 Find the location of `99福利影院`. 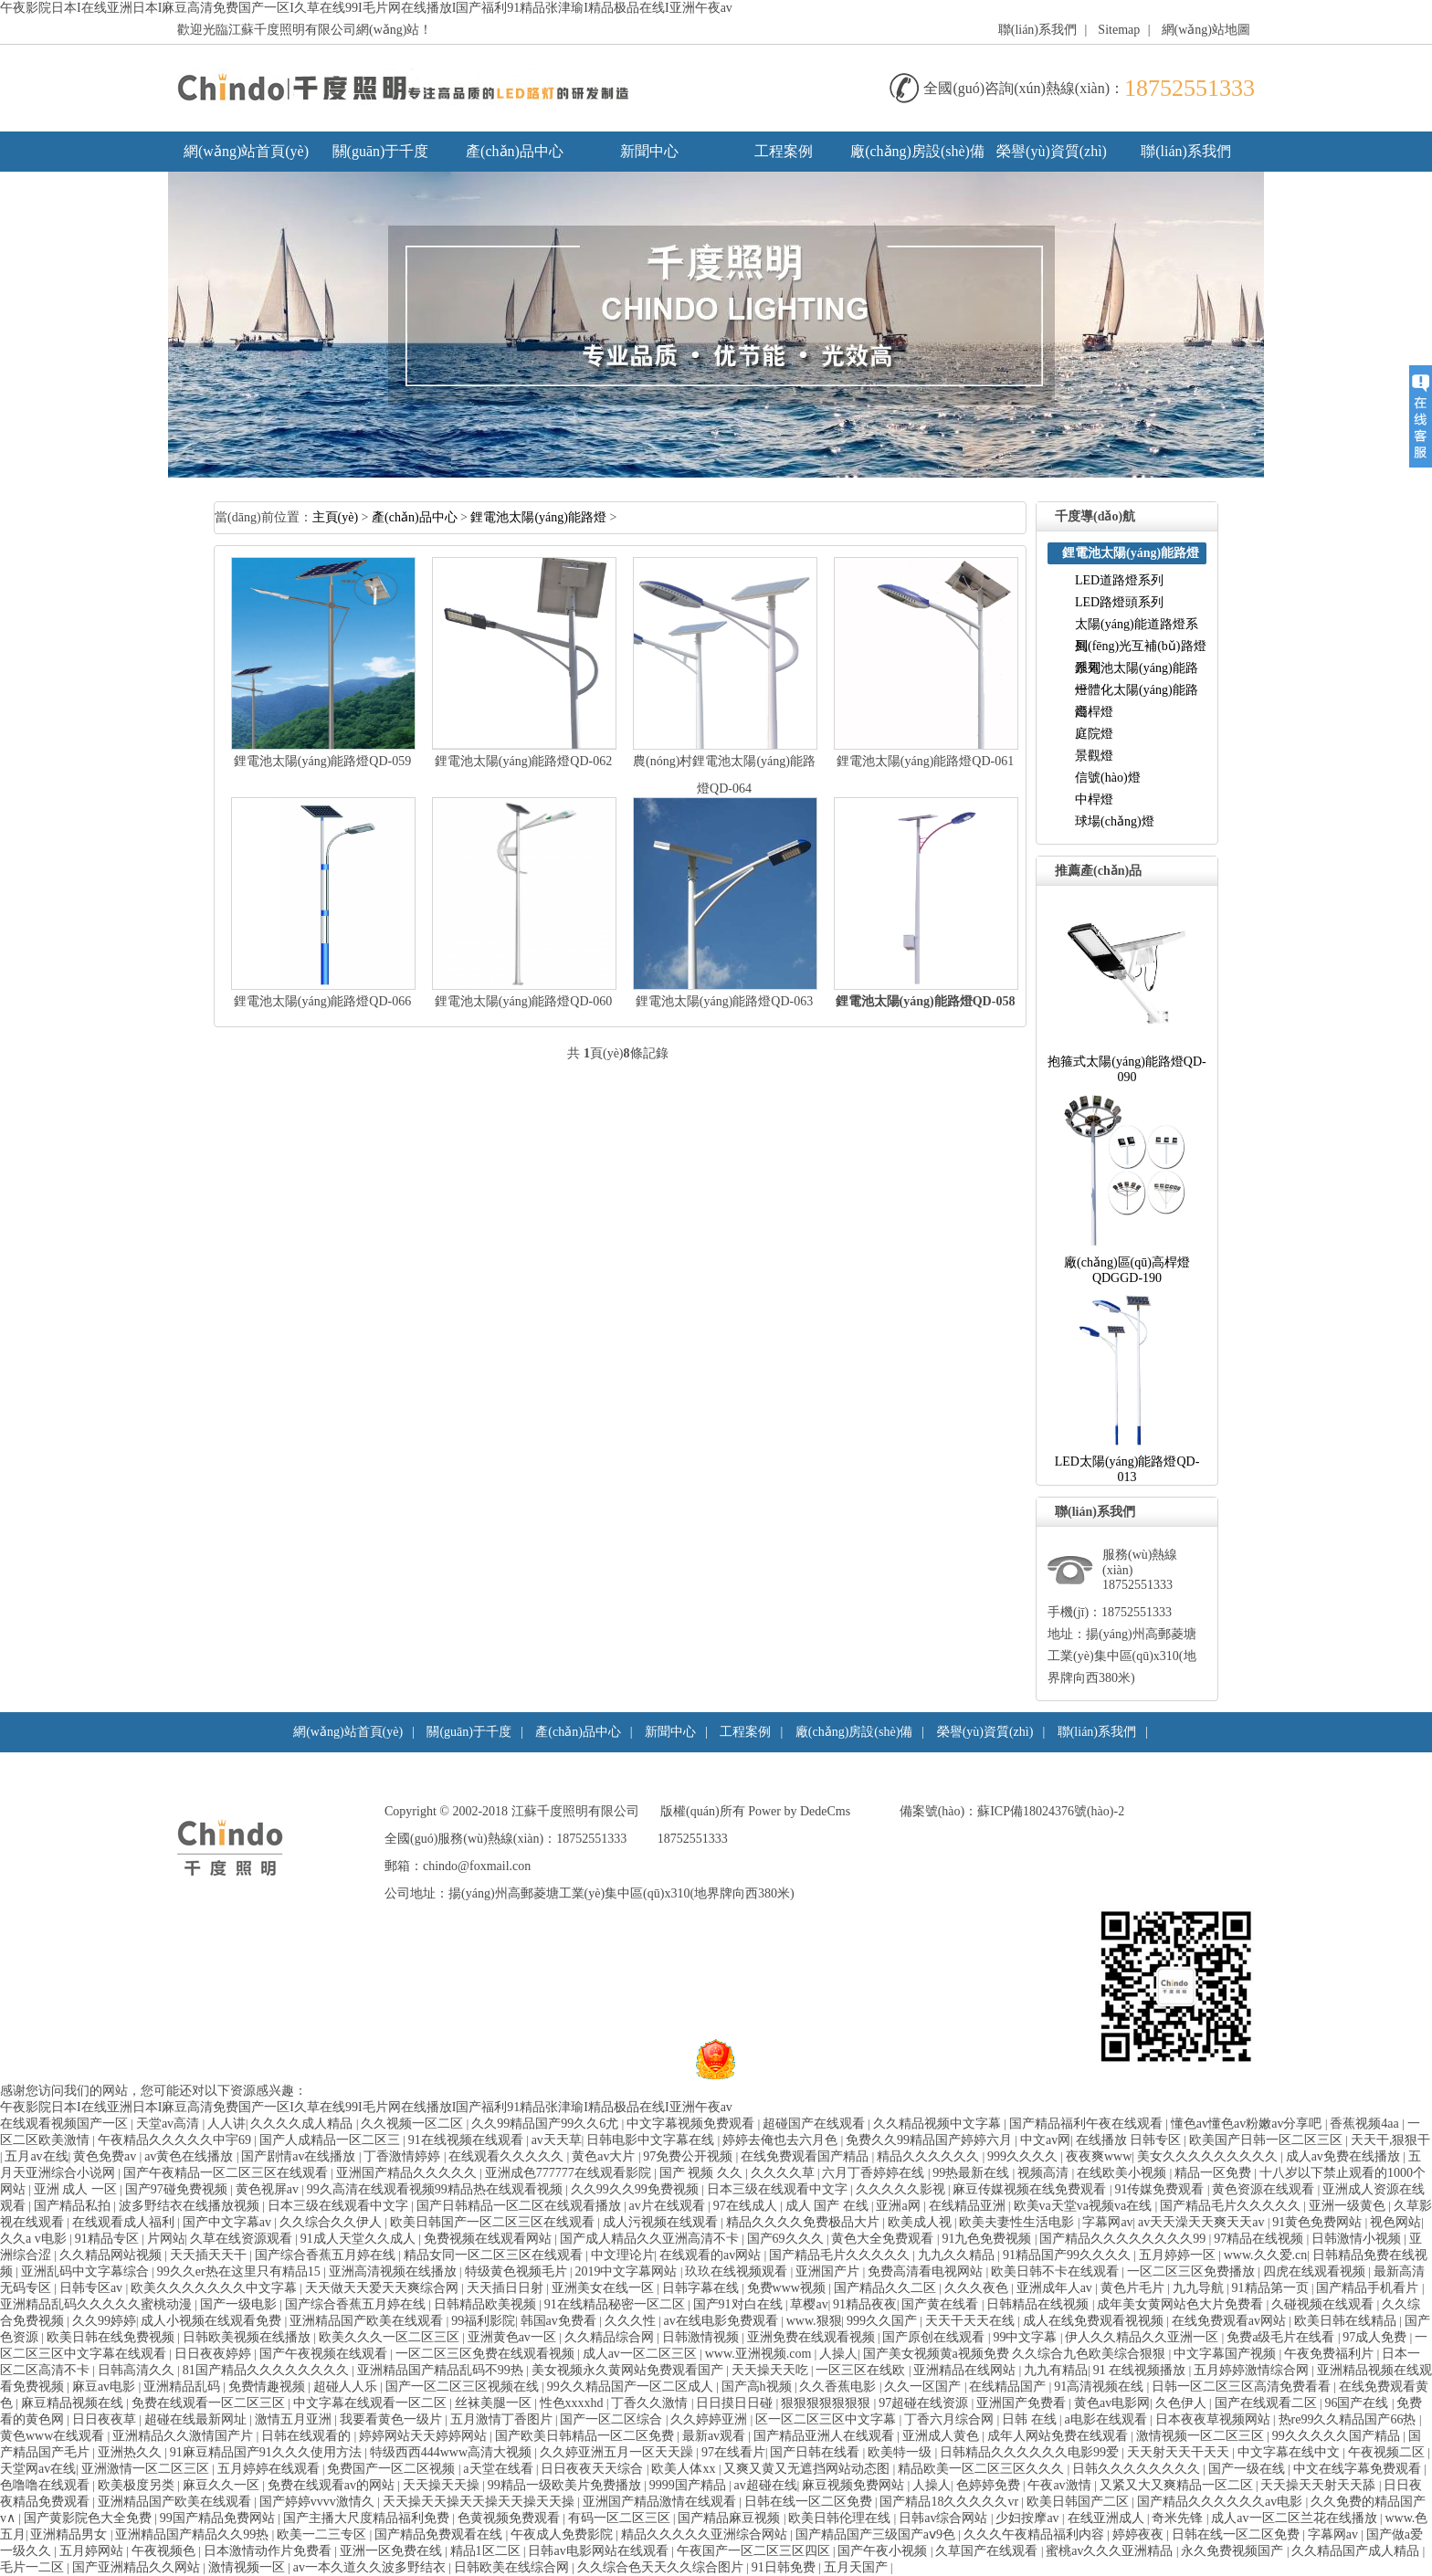

99福利影院 is located at coordinates (483, 2321).